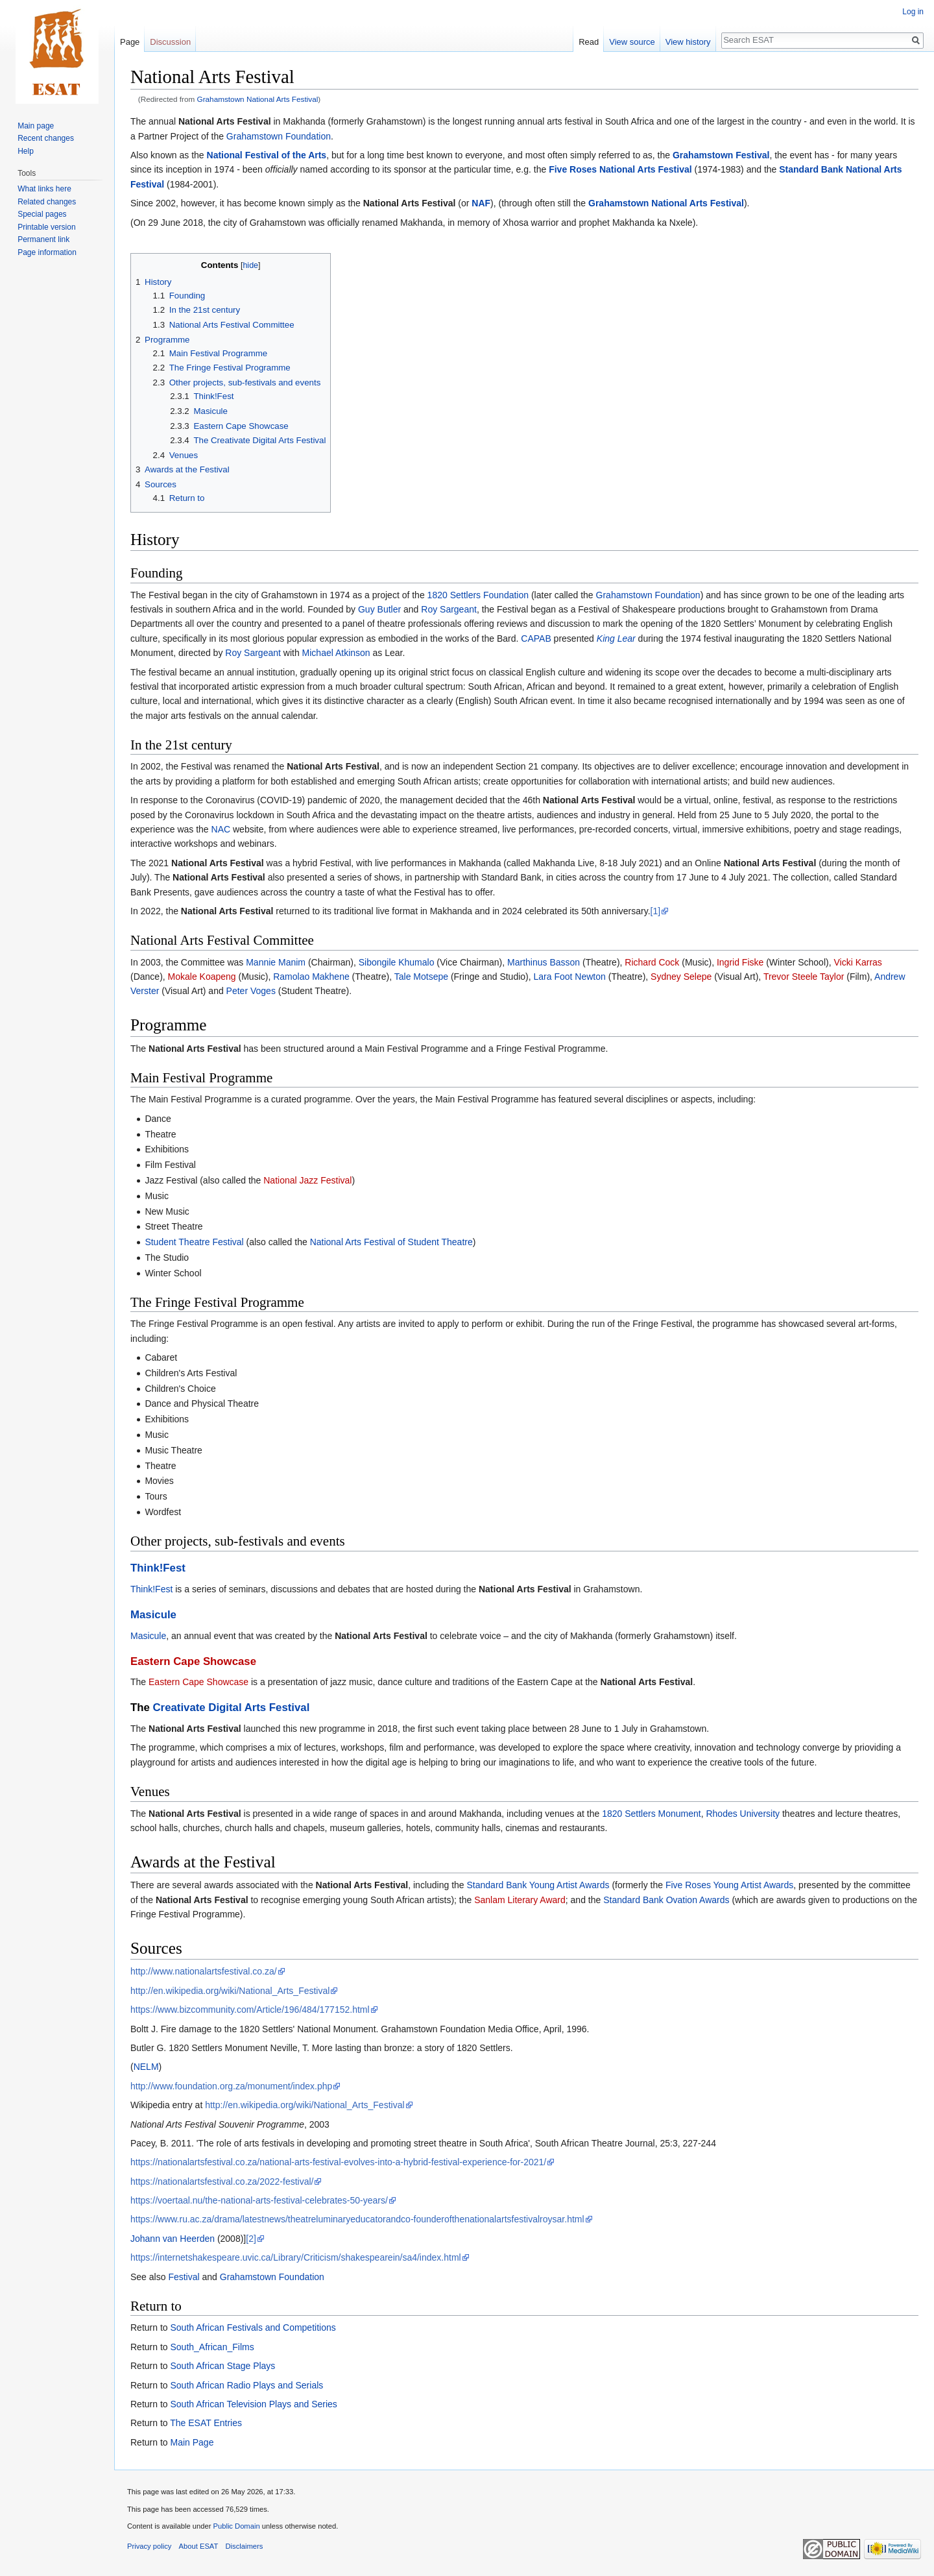  What do you see at coordinates (656, 911) in the screenshot?
I see `[1]` at bounding box center [656, 911].